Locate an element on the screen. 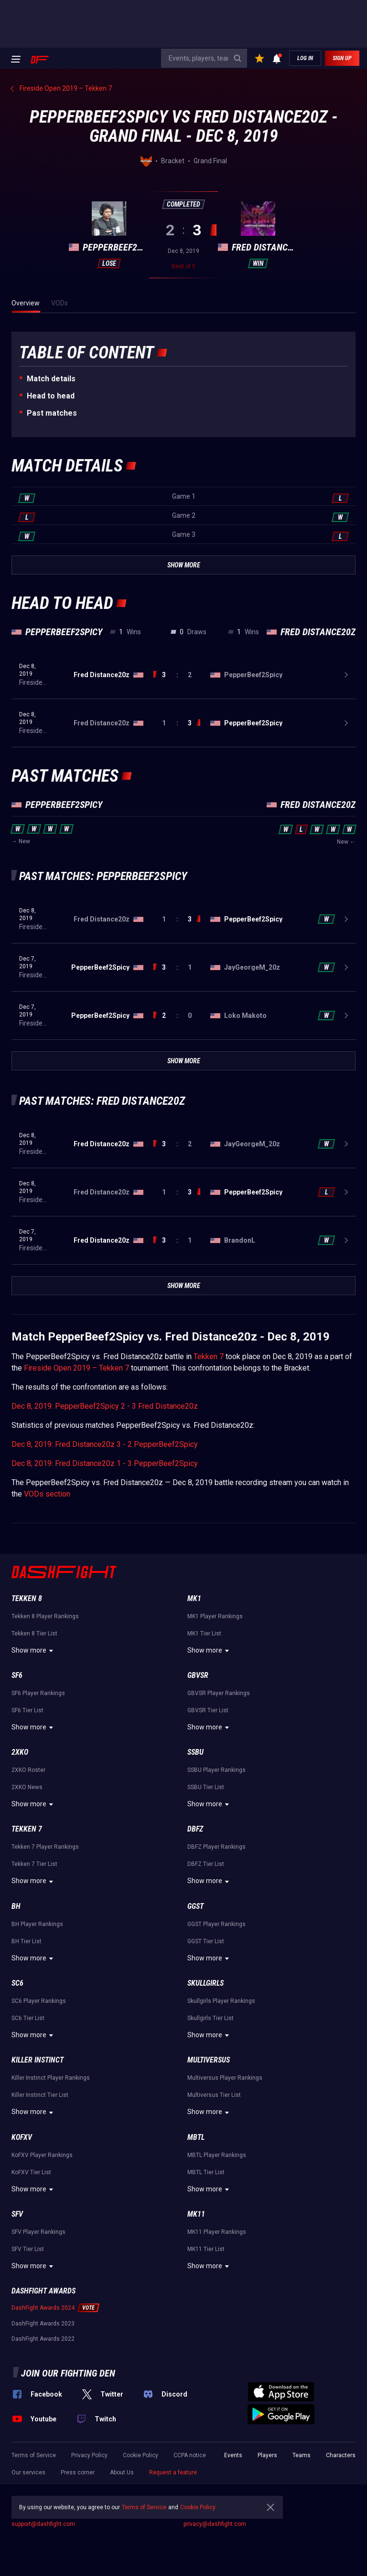 The image size is (367, 2576). MK11 is located at coordinates (196, 2214).